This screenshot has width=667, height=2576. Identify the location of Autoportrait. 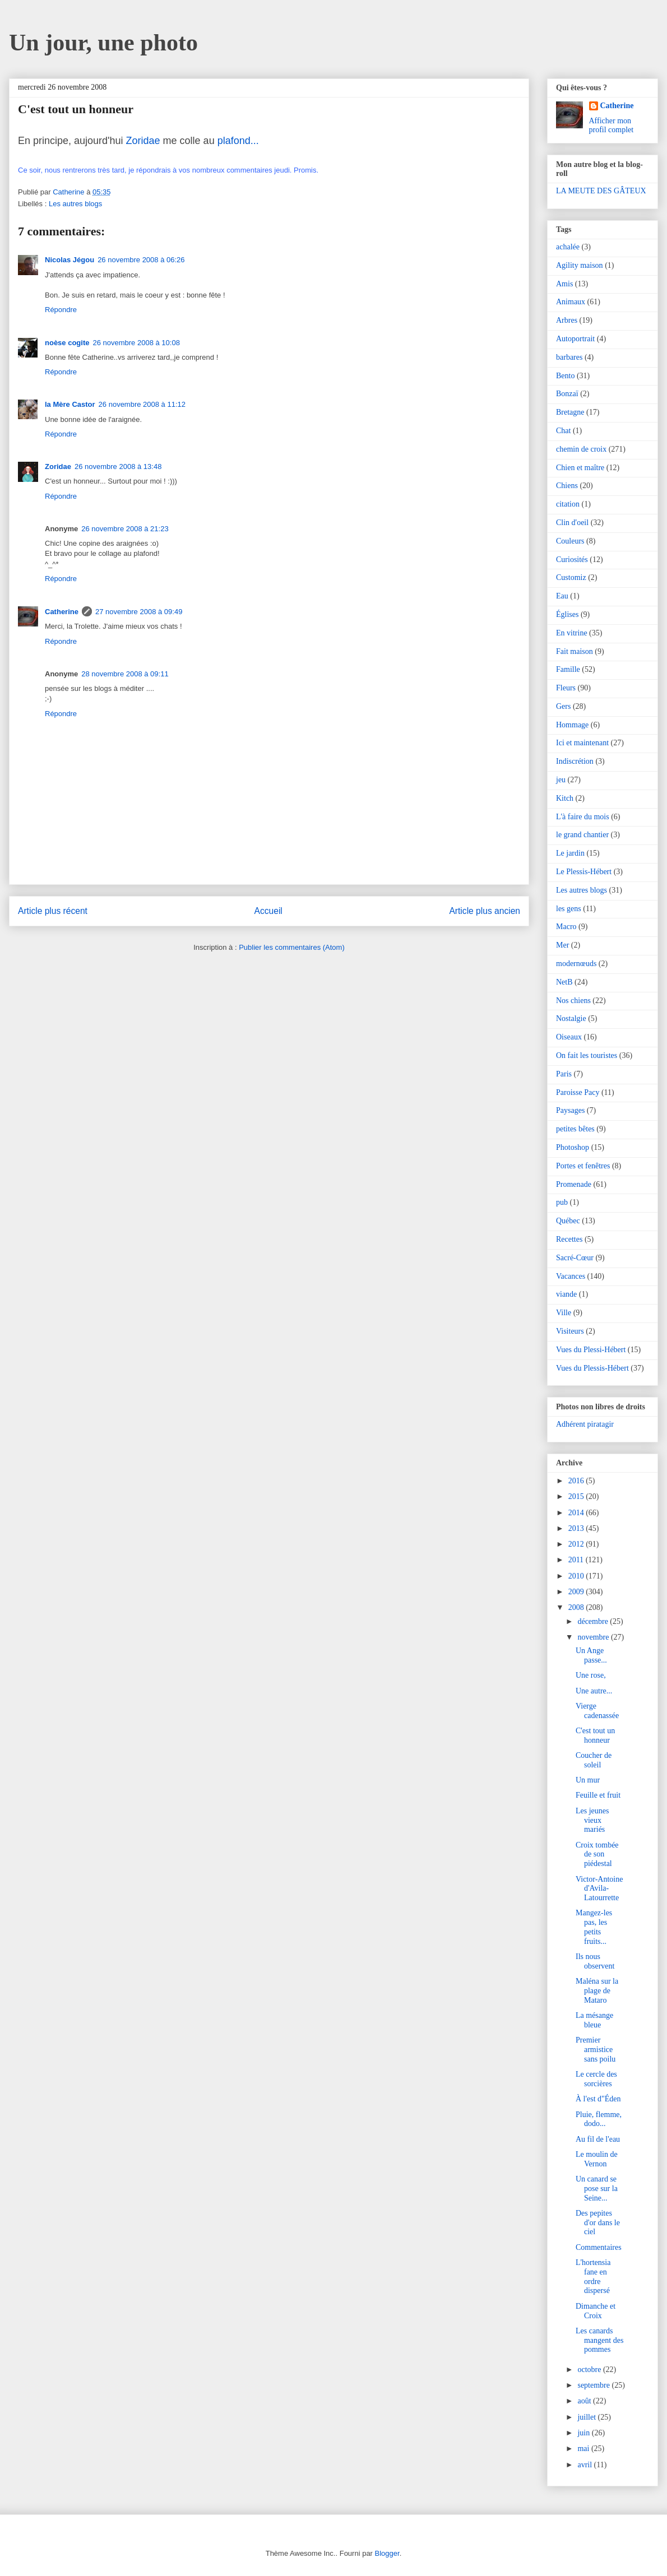
(575, 339).